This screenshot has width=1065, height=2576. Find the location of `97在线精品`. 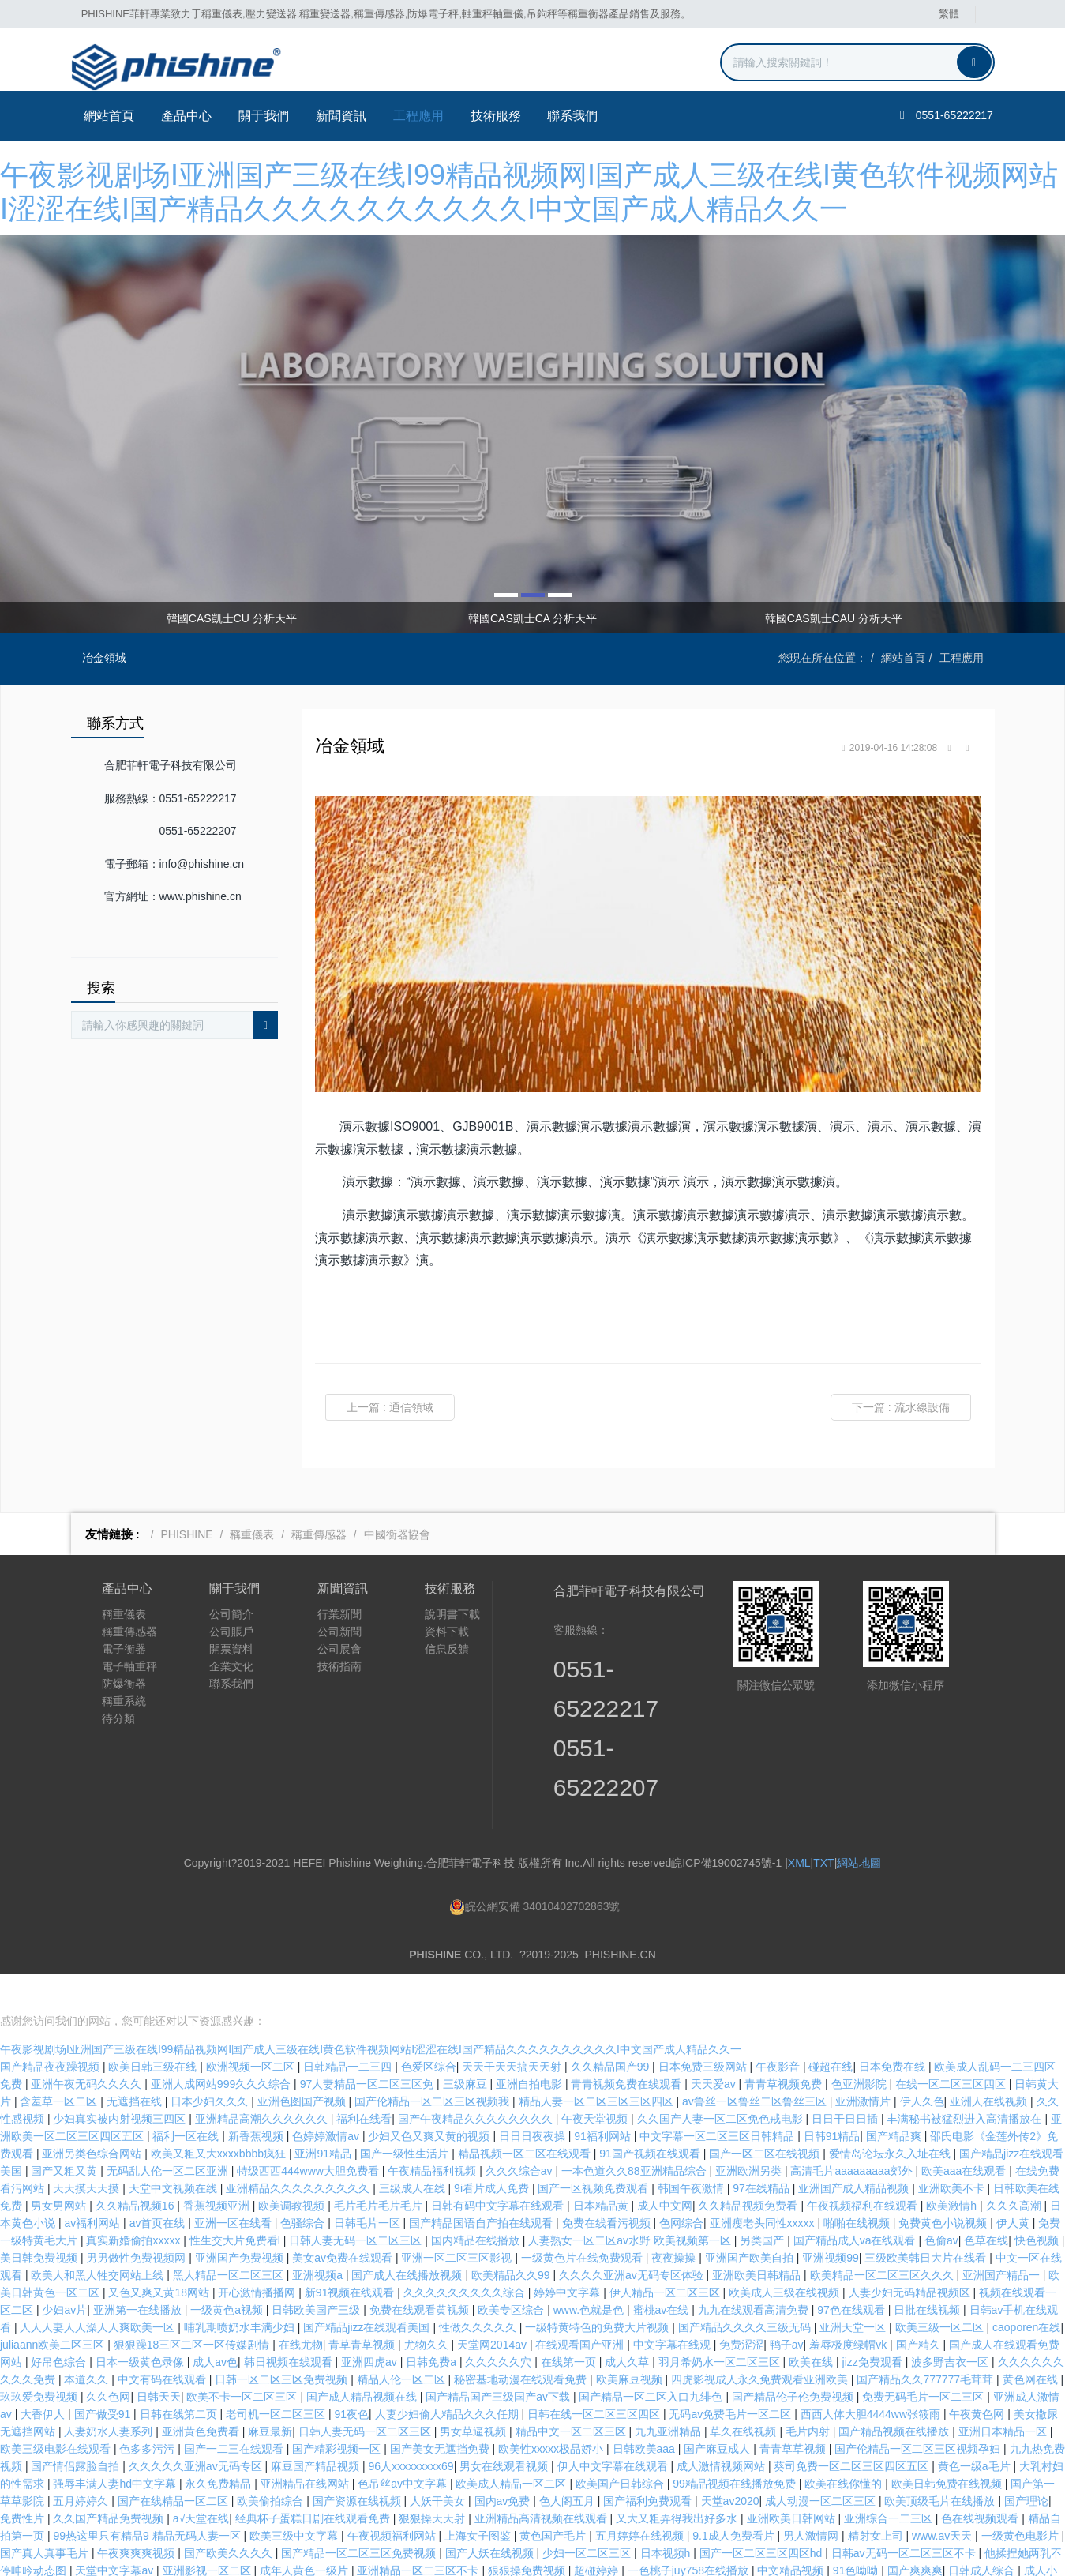

97在线精品 is located at coordinates (762, 2150).